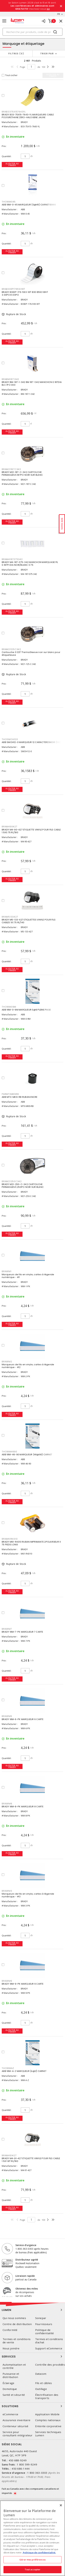 This screenshot has height=2576, width=65. What do you see at coordinates (32, 2356) in the screenshot?
I see `Services` at bounding box center [32, 2356].